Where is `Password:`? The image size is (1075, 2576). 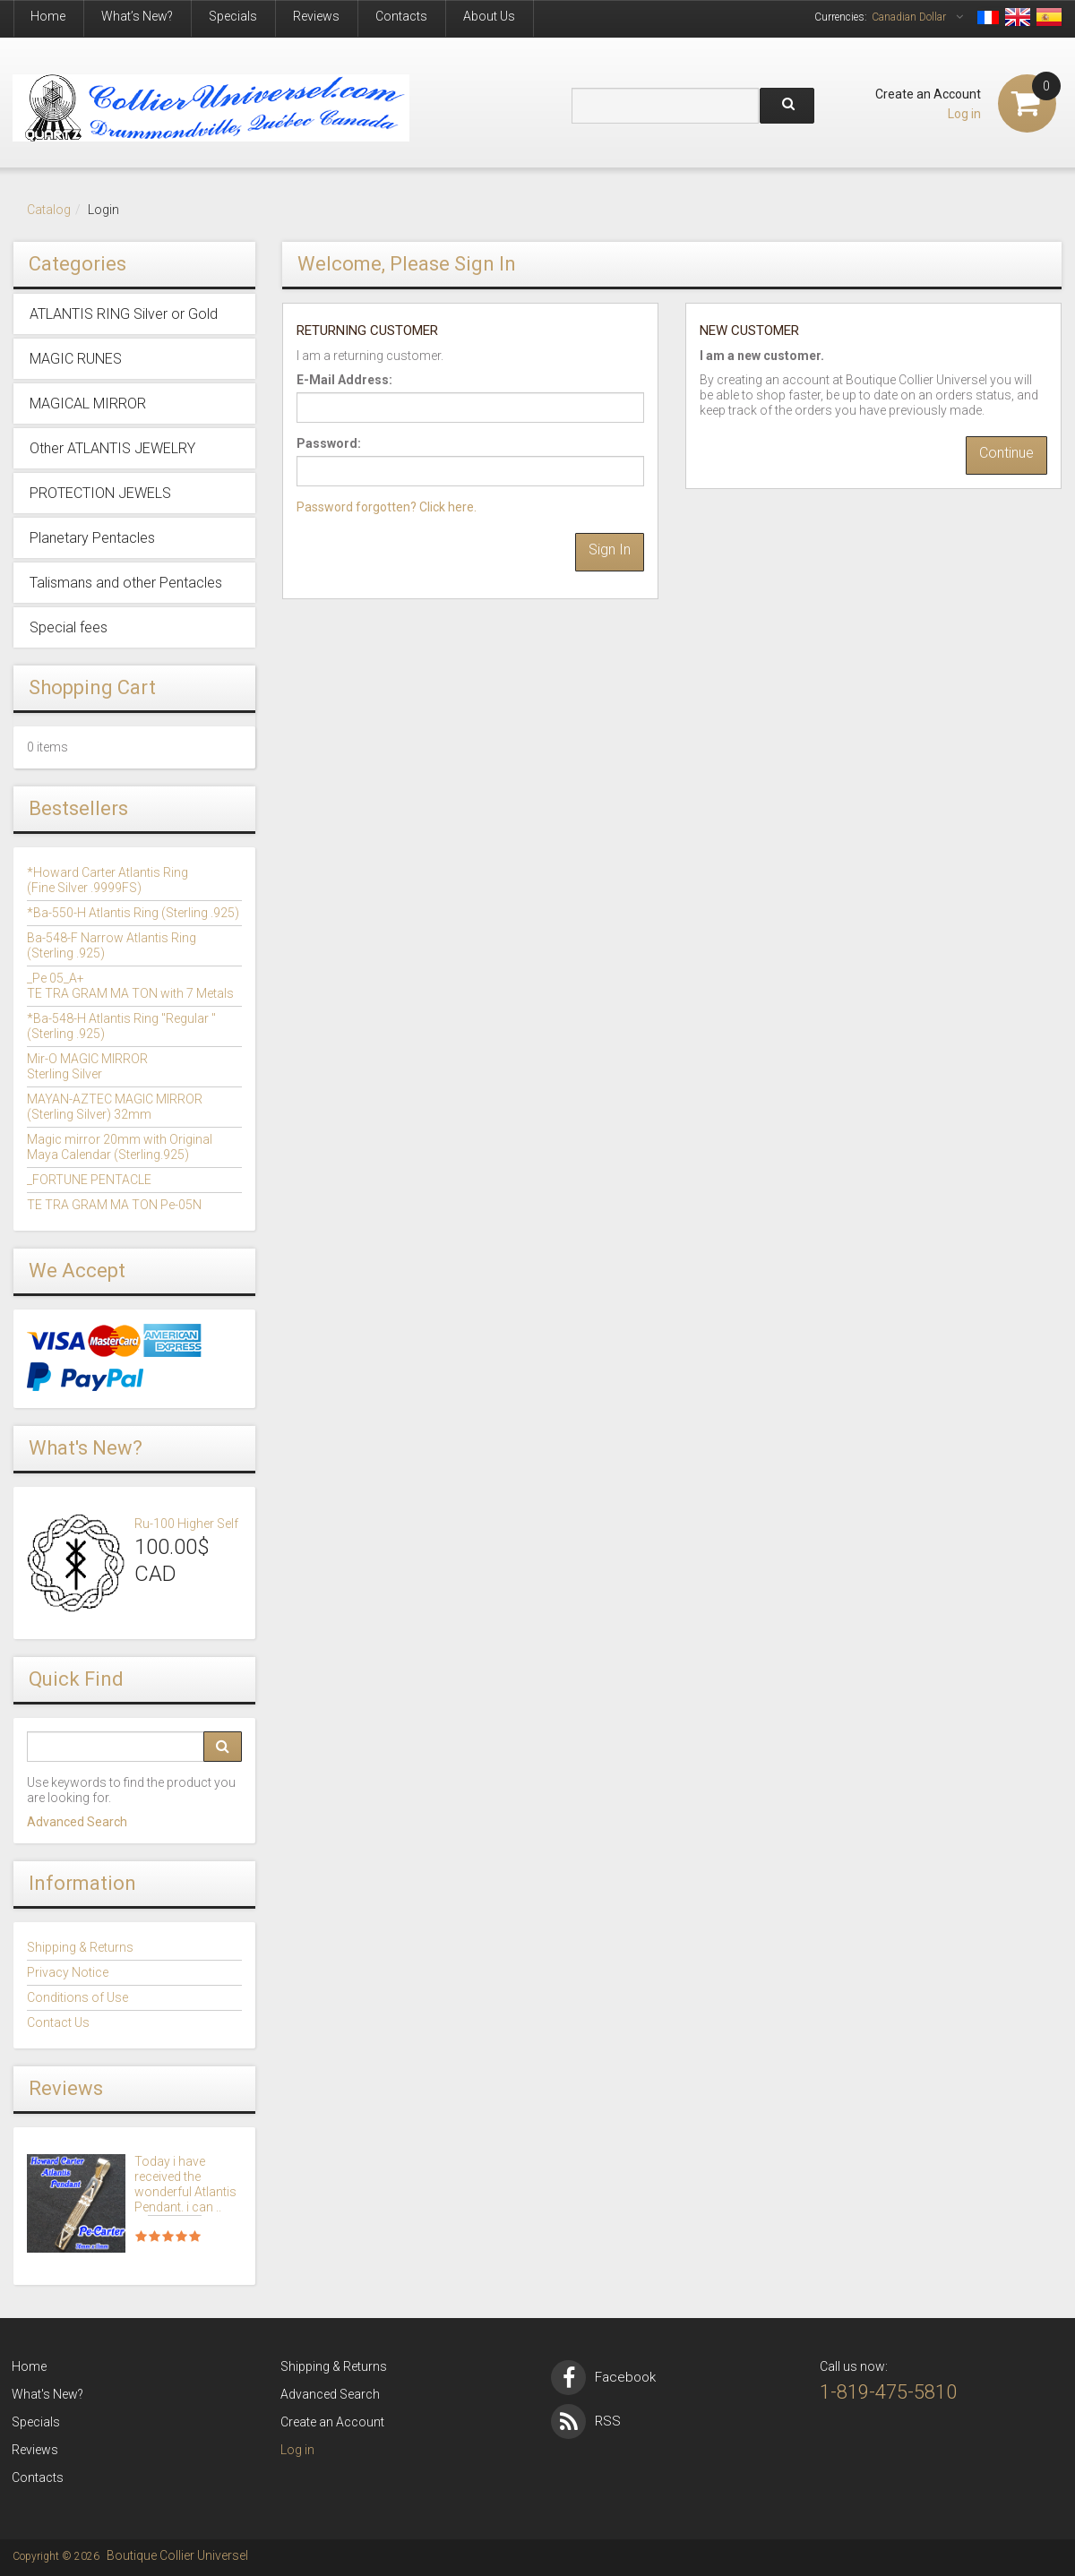
Password: is located at coordinates (329, 443).